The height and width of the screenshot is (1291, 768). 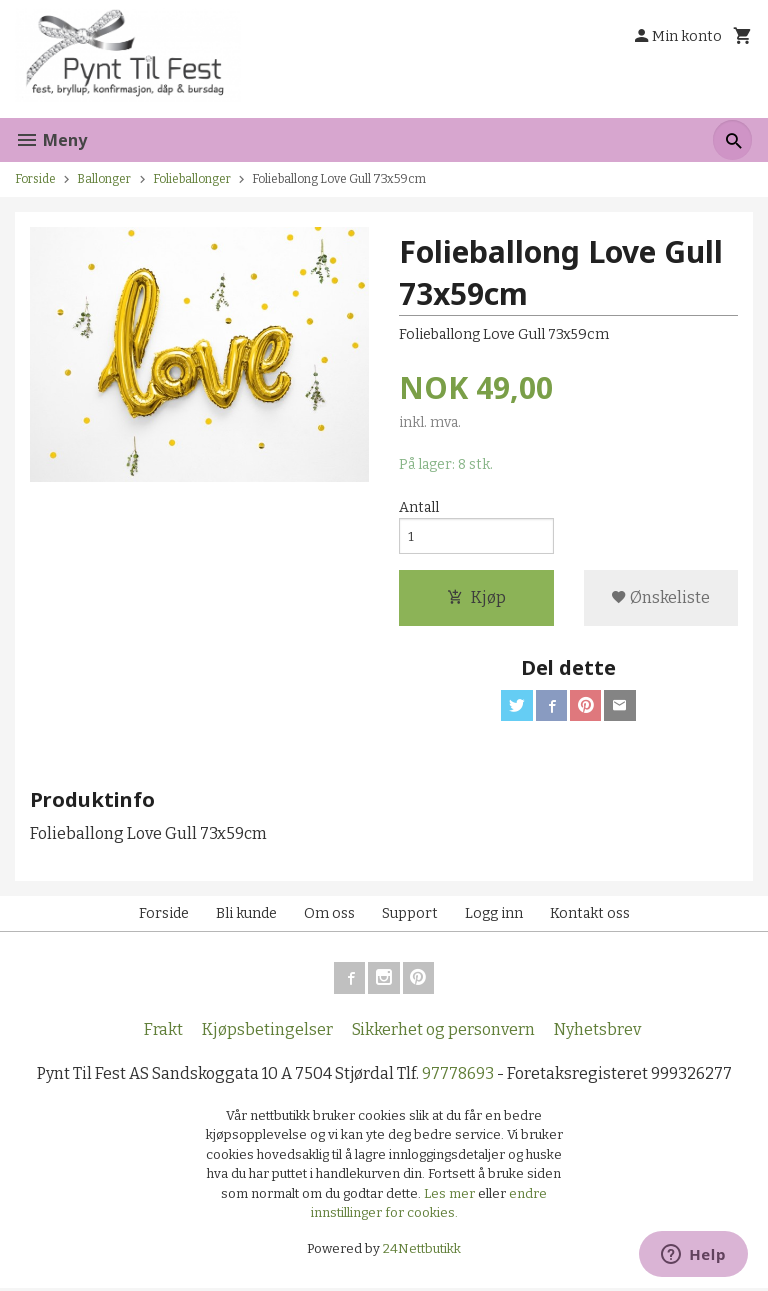 What do you see at coordinates (267, 1032) in the screenshot?
I see `Kjøpsbetingelser` at bounding box center [267, 1032].